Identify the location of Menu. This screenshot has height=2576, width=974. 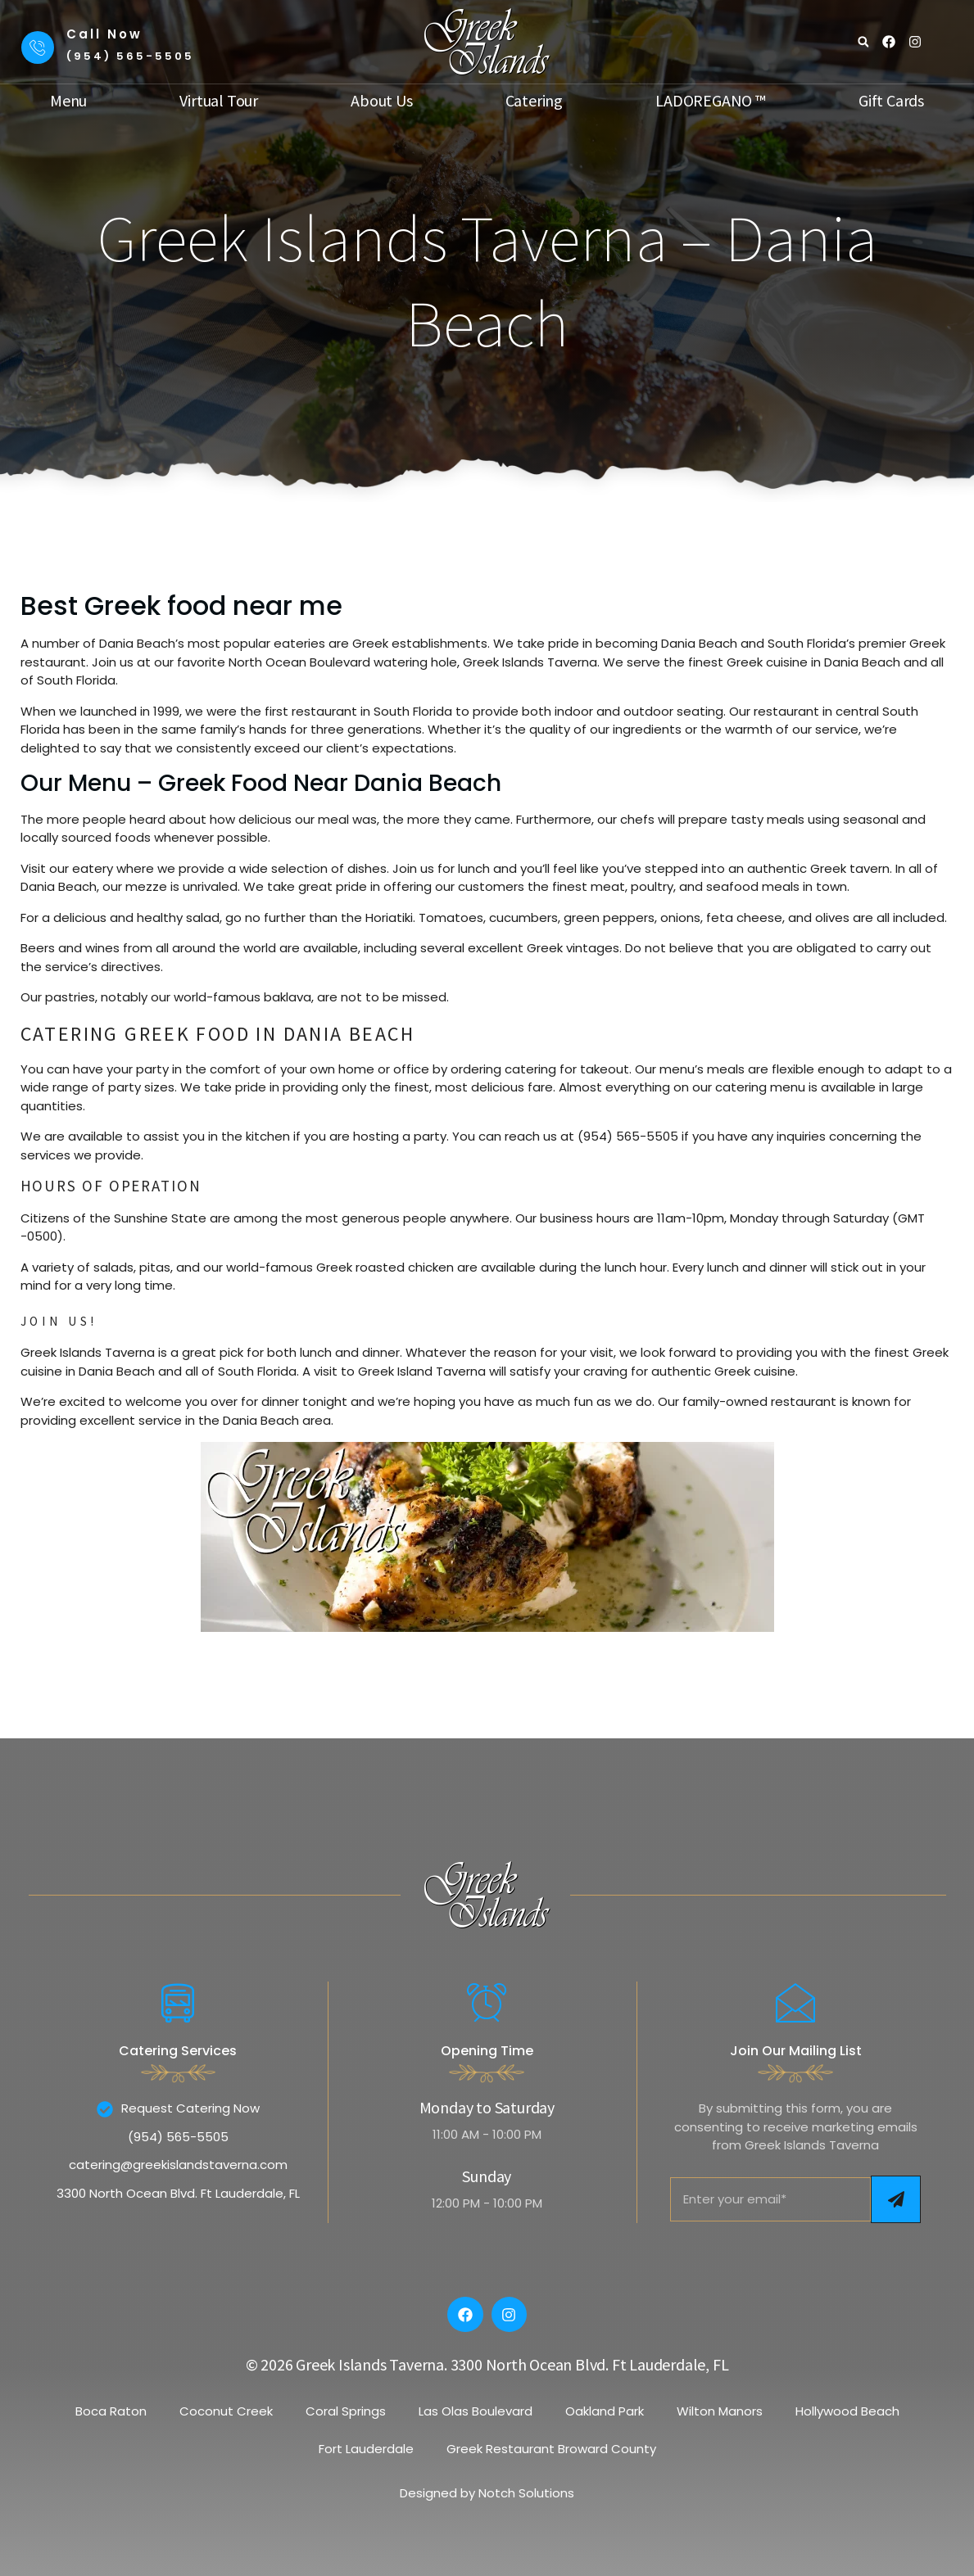
(68, 101).